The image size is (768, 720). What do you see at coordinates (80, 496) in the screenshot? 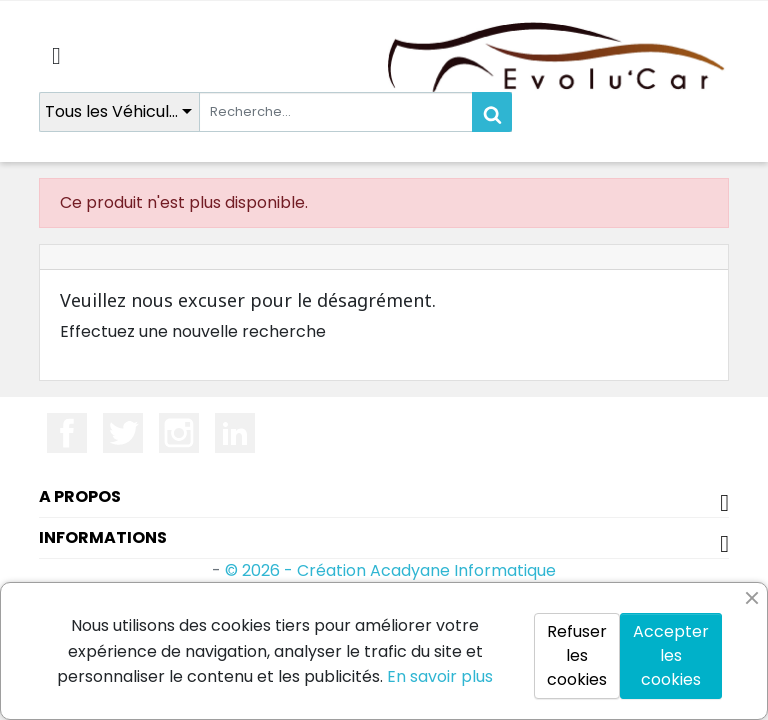
I see `A propos` at bounding box center [80, 496].